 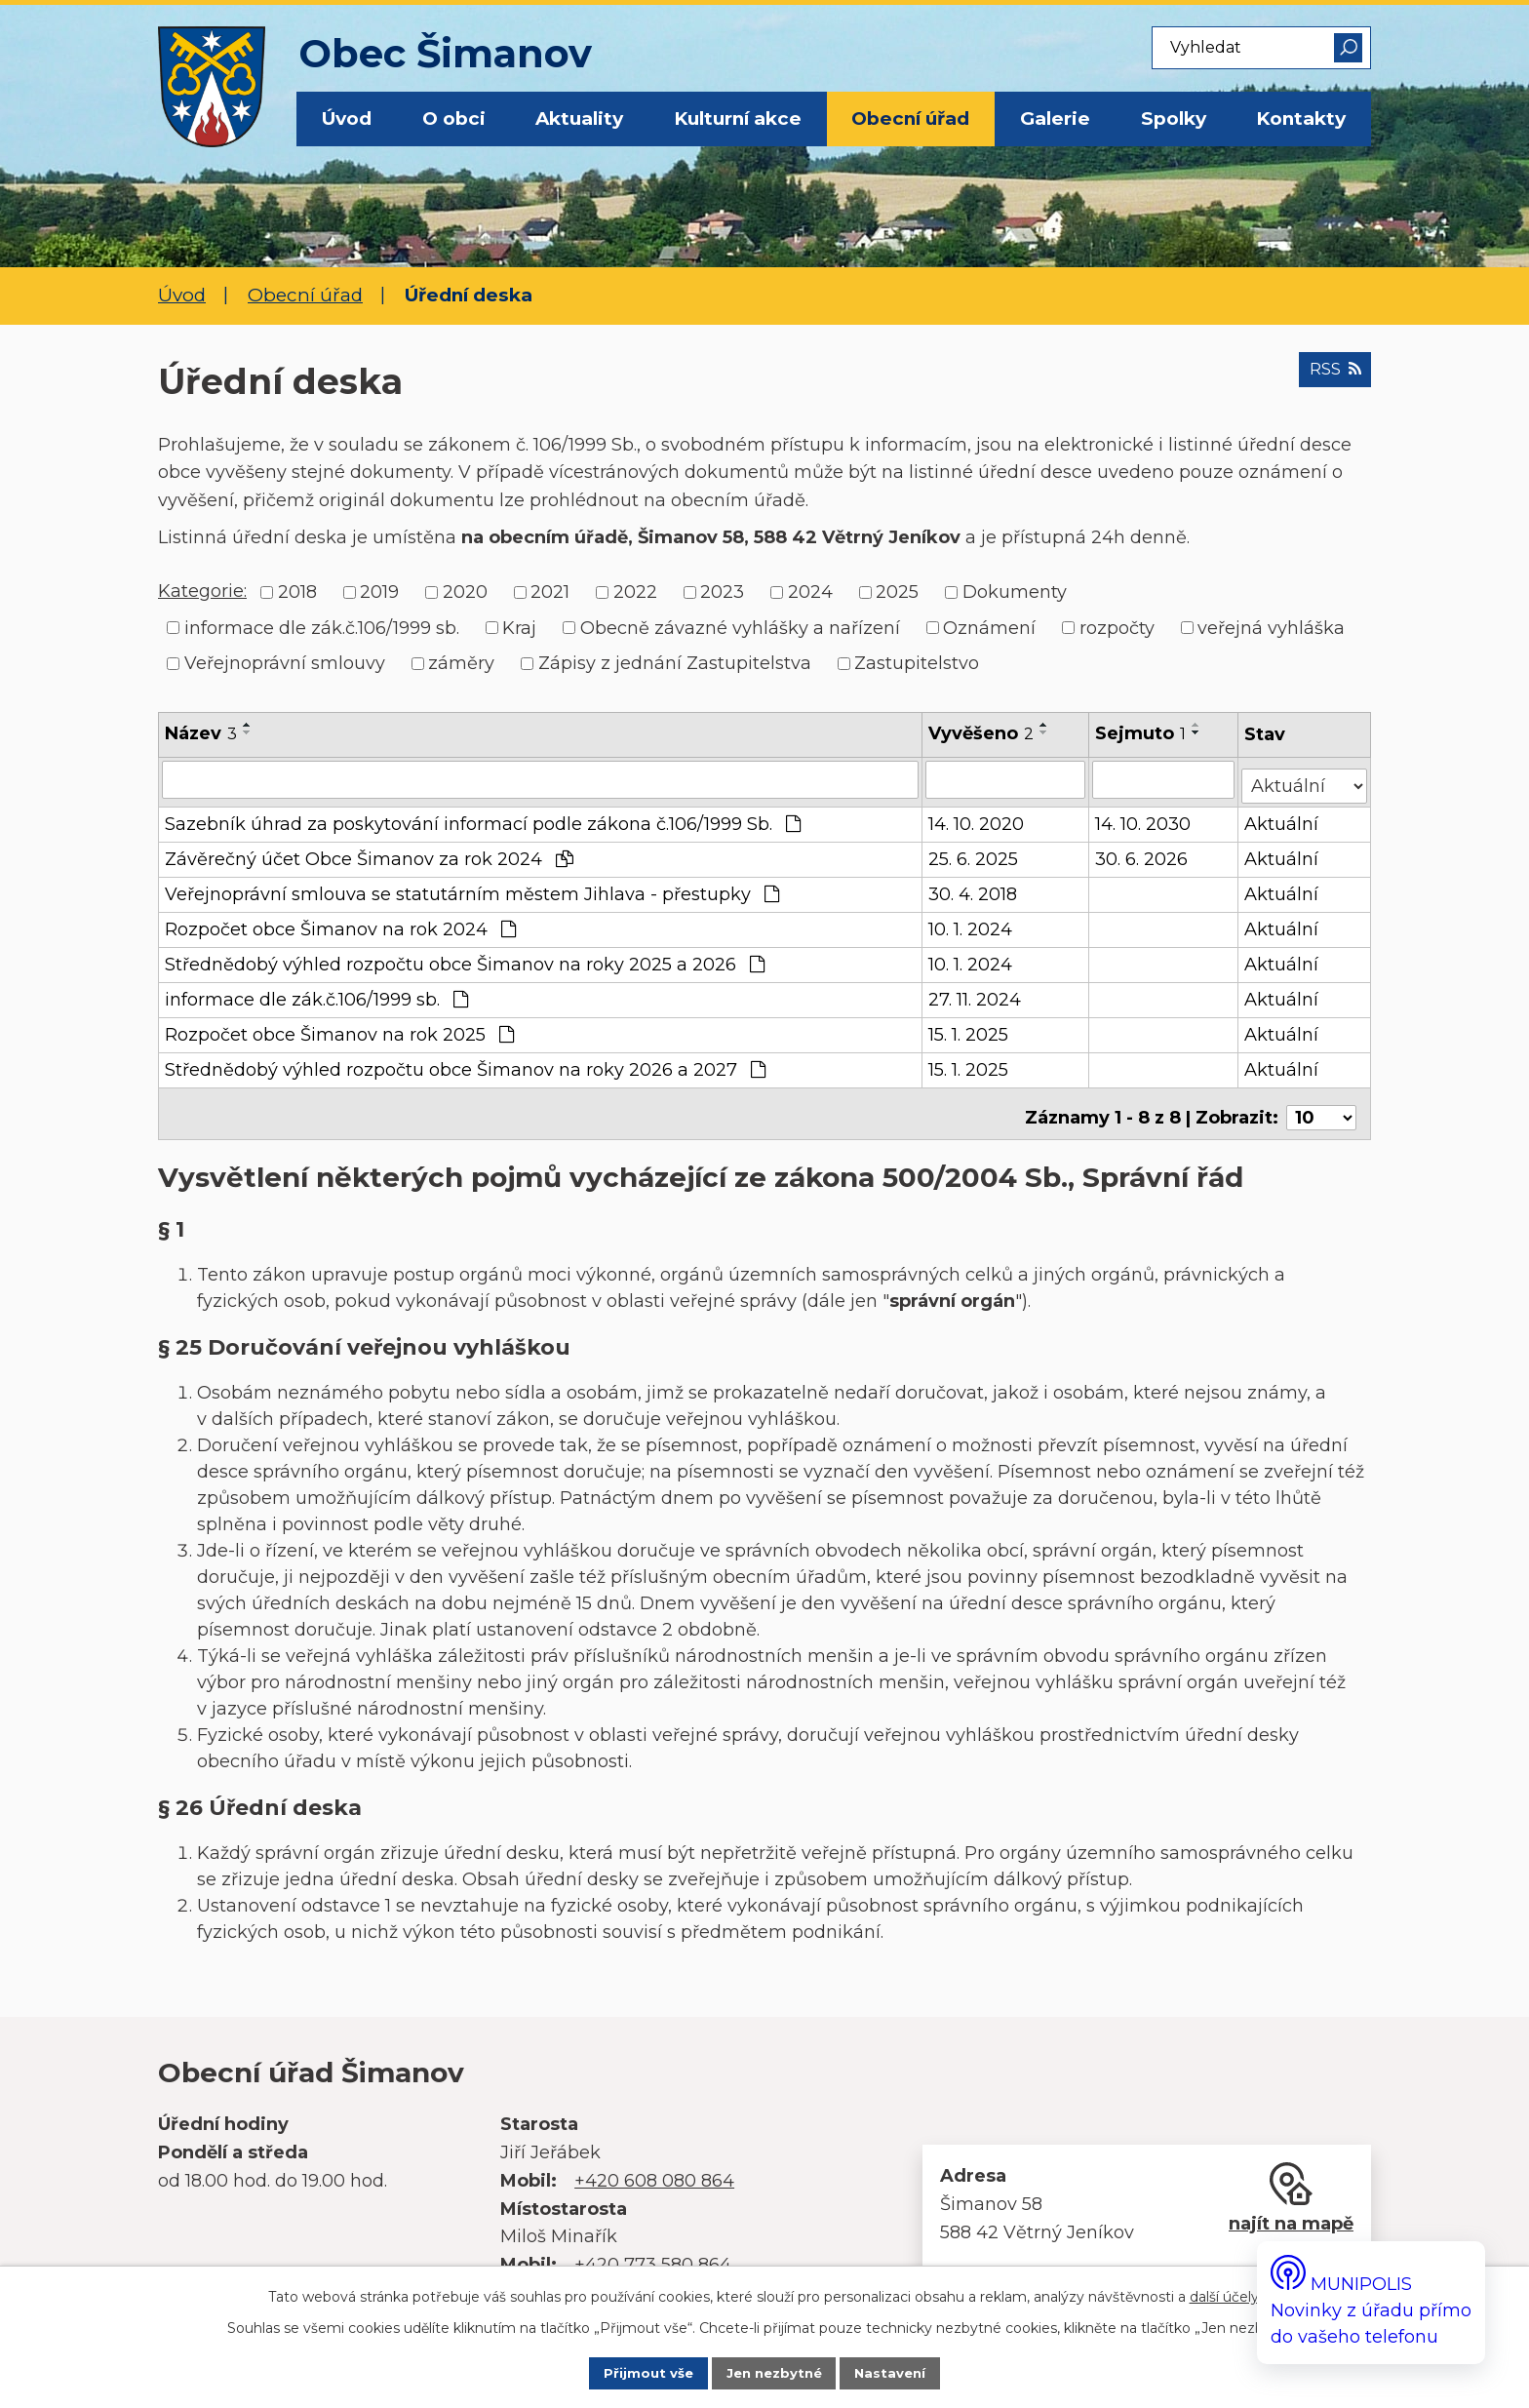 I want to click on Aktuality, so click(x=579, y=118).